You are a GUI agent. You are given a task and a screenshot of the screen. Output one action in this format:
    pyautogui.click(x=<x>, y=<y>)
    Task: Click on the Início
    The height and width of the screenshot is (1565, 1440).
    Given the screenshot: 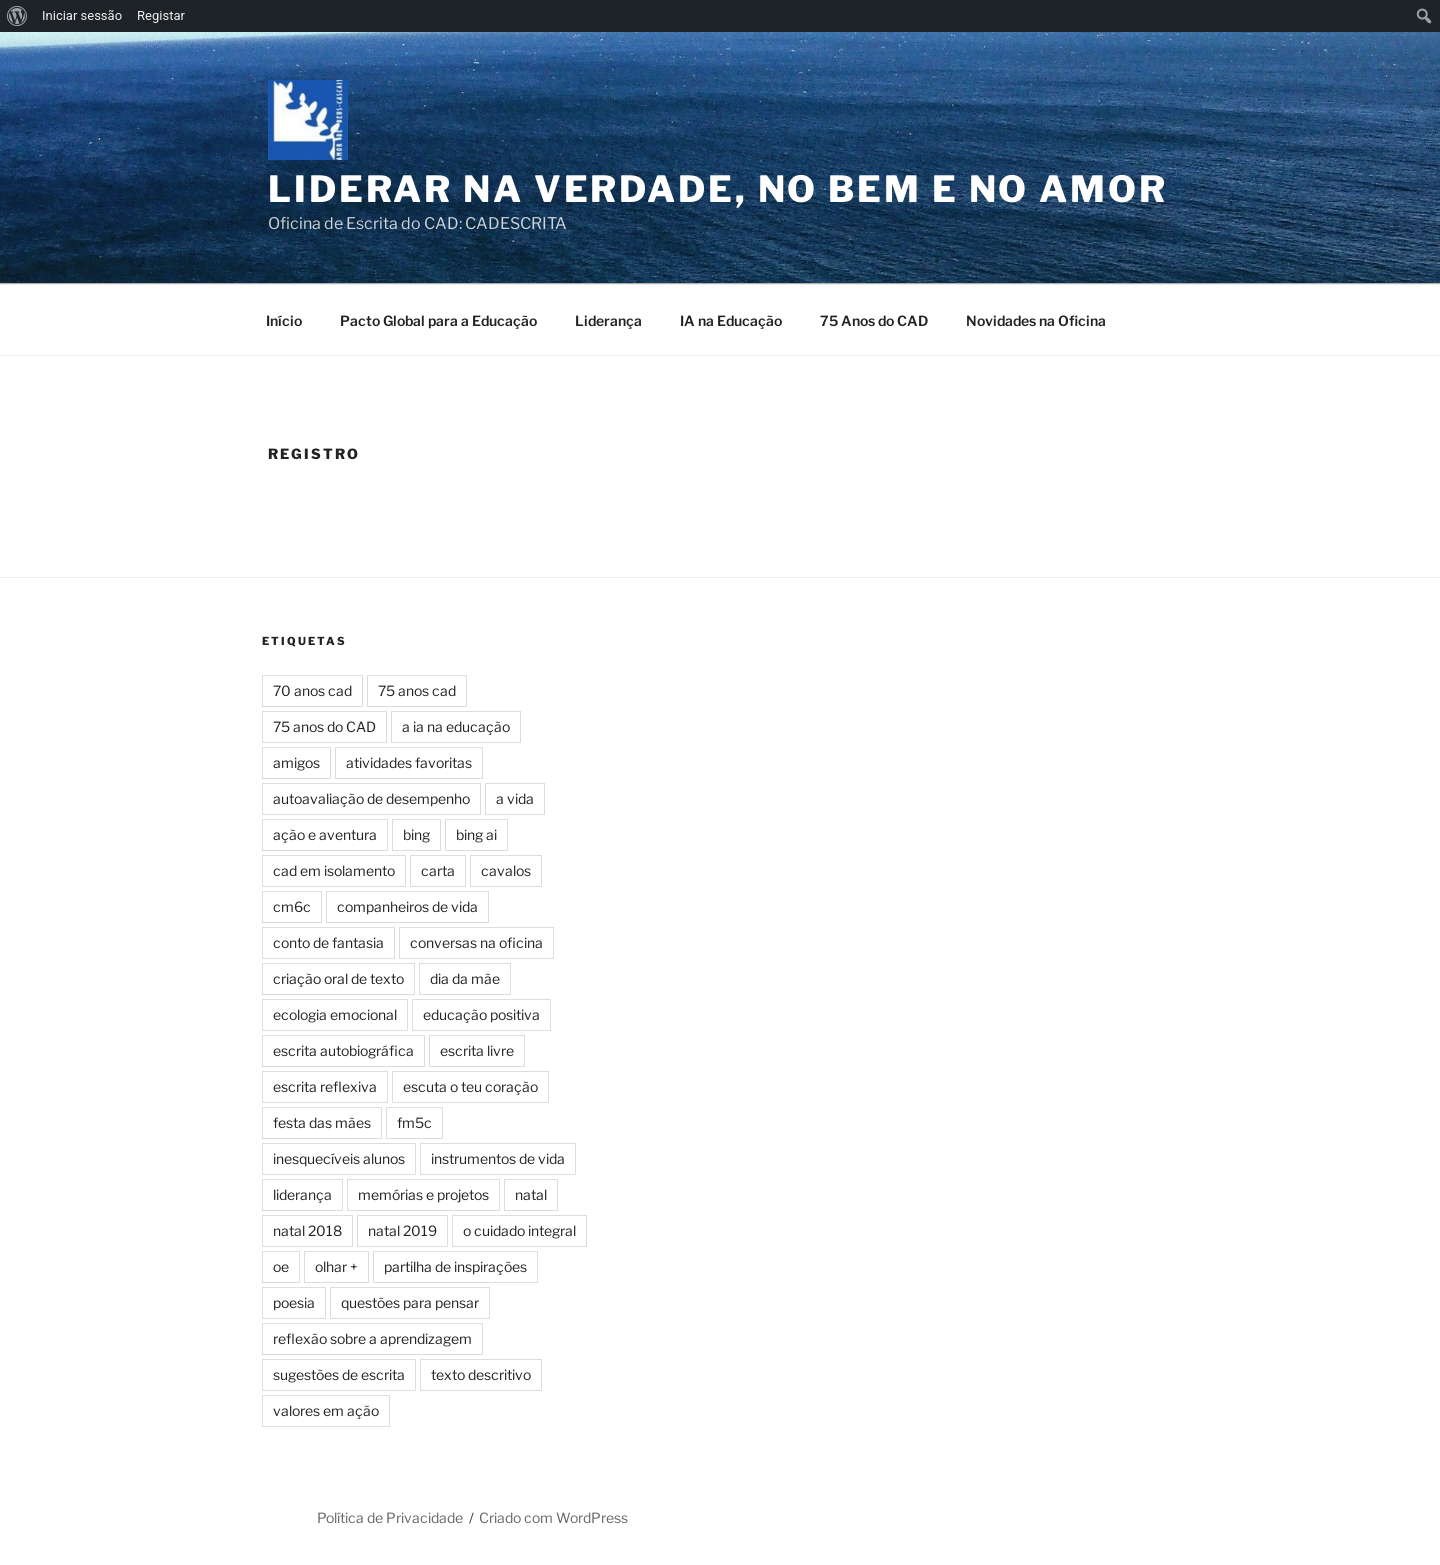 What is the action you would take?
    pyautogui.click(x=284, y=320)
    